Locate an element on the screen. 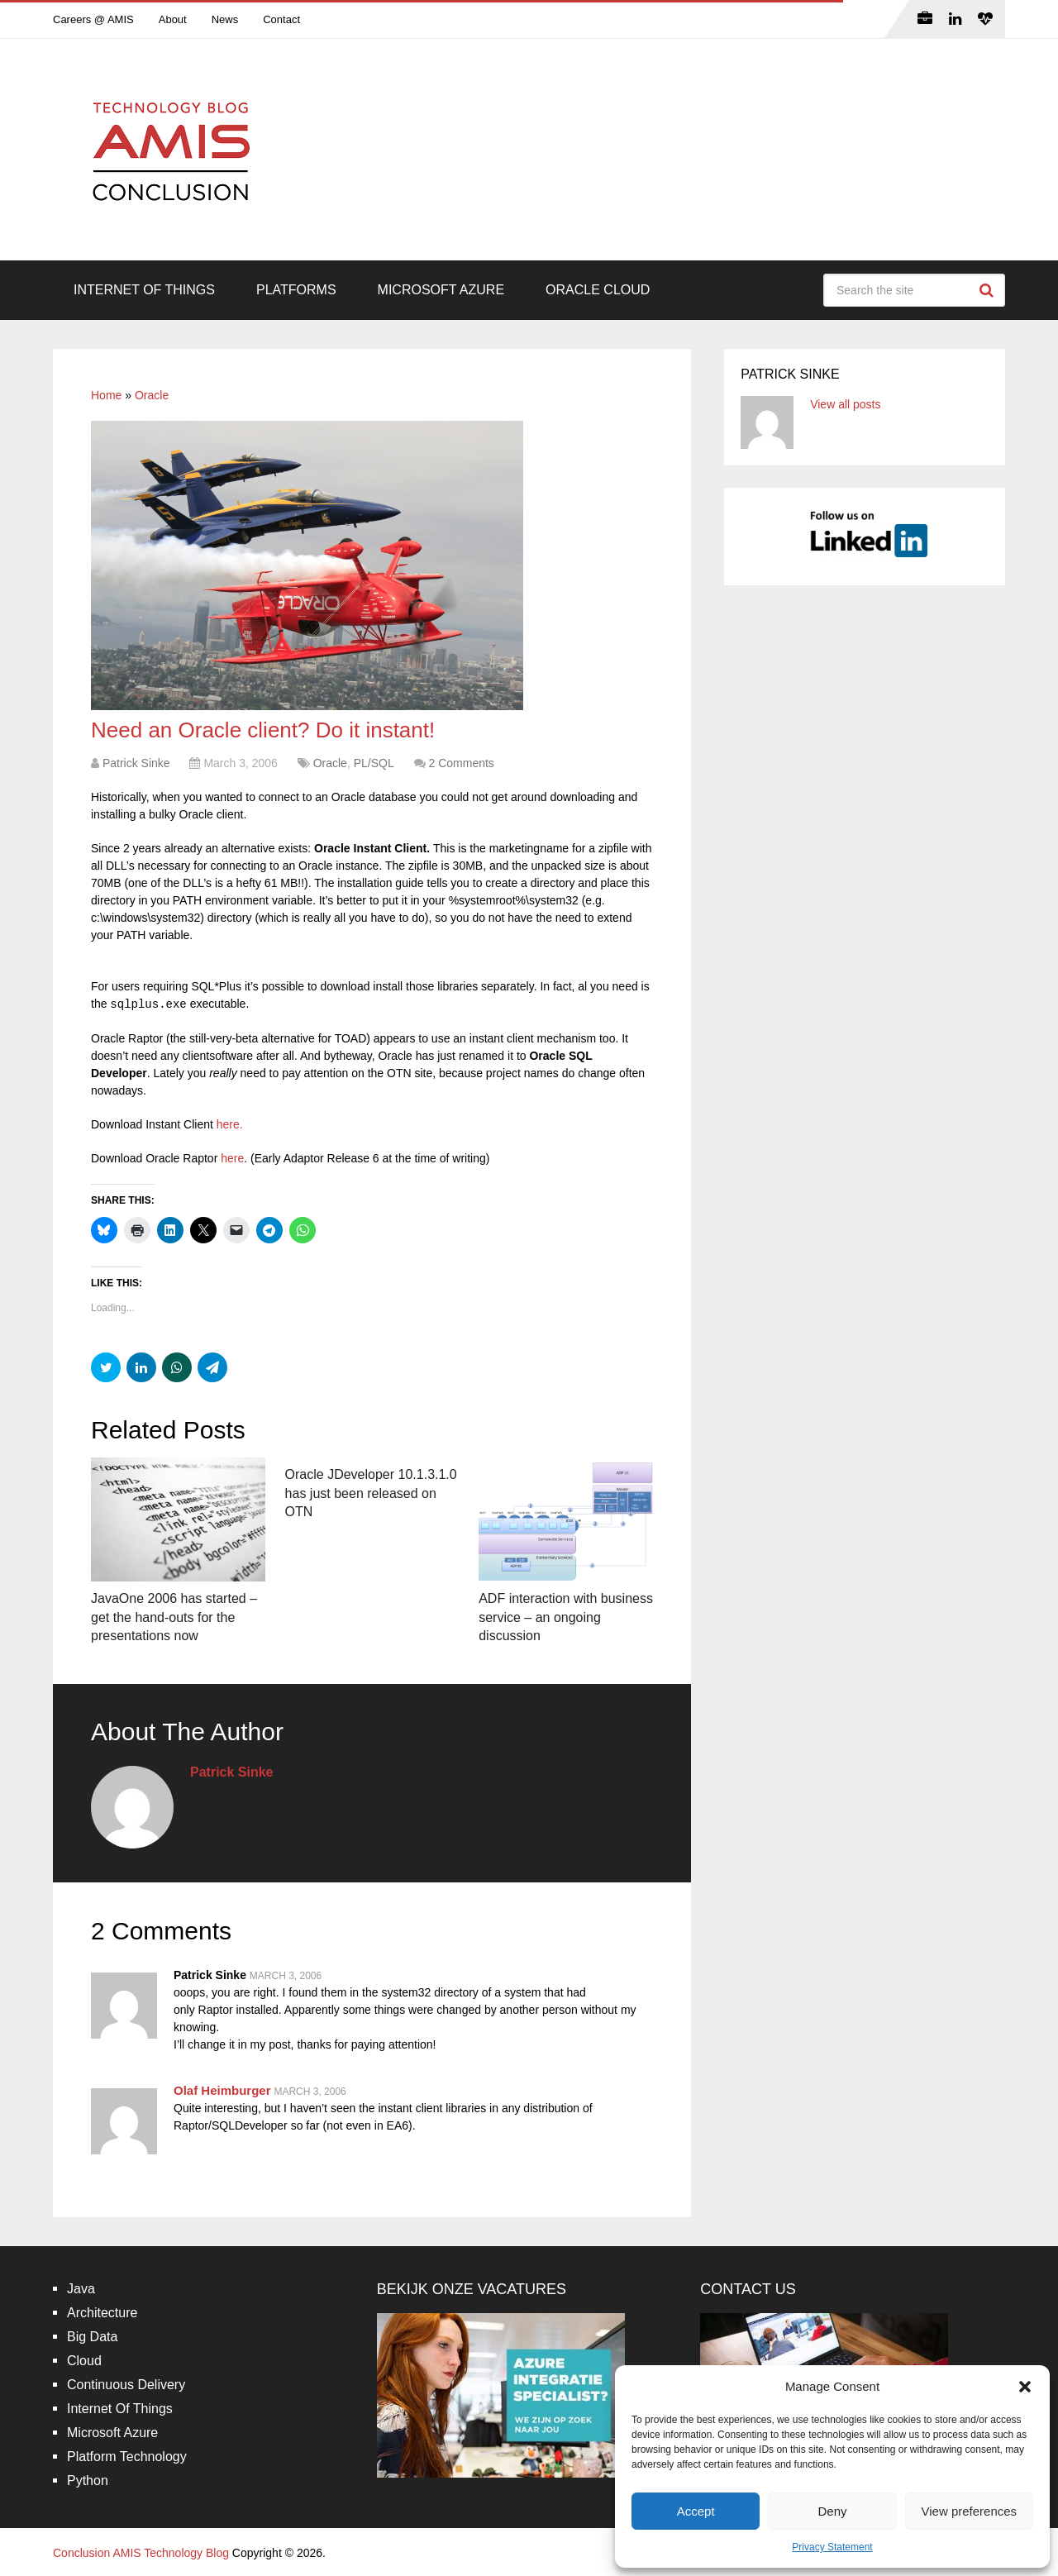 This screenshot has height=2576, width=1058. Oracle is located at coordinates (152, 395).